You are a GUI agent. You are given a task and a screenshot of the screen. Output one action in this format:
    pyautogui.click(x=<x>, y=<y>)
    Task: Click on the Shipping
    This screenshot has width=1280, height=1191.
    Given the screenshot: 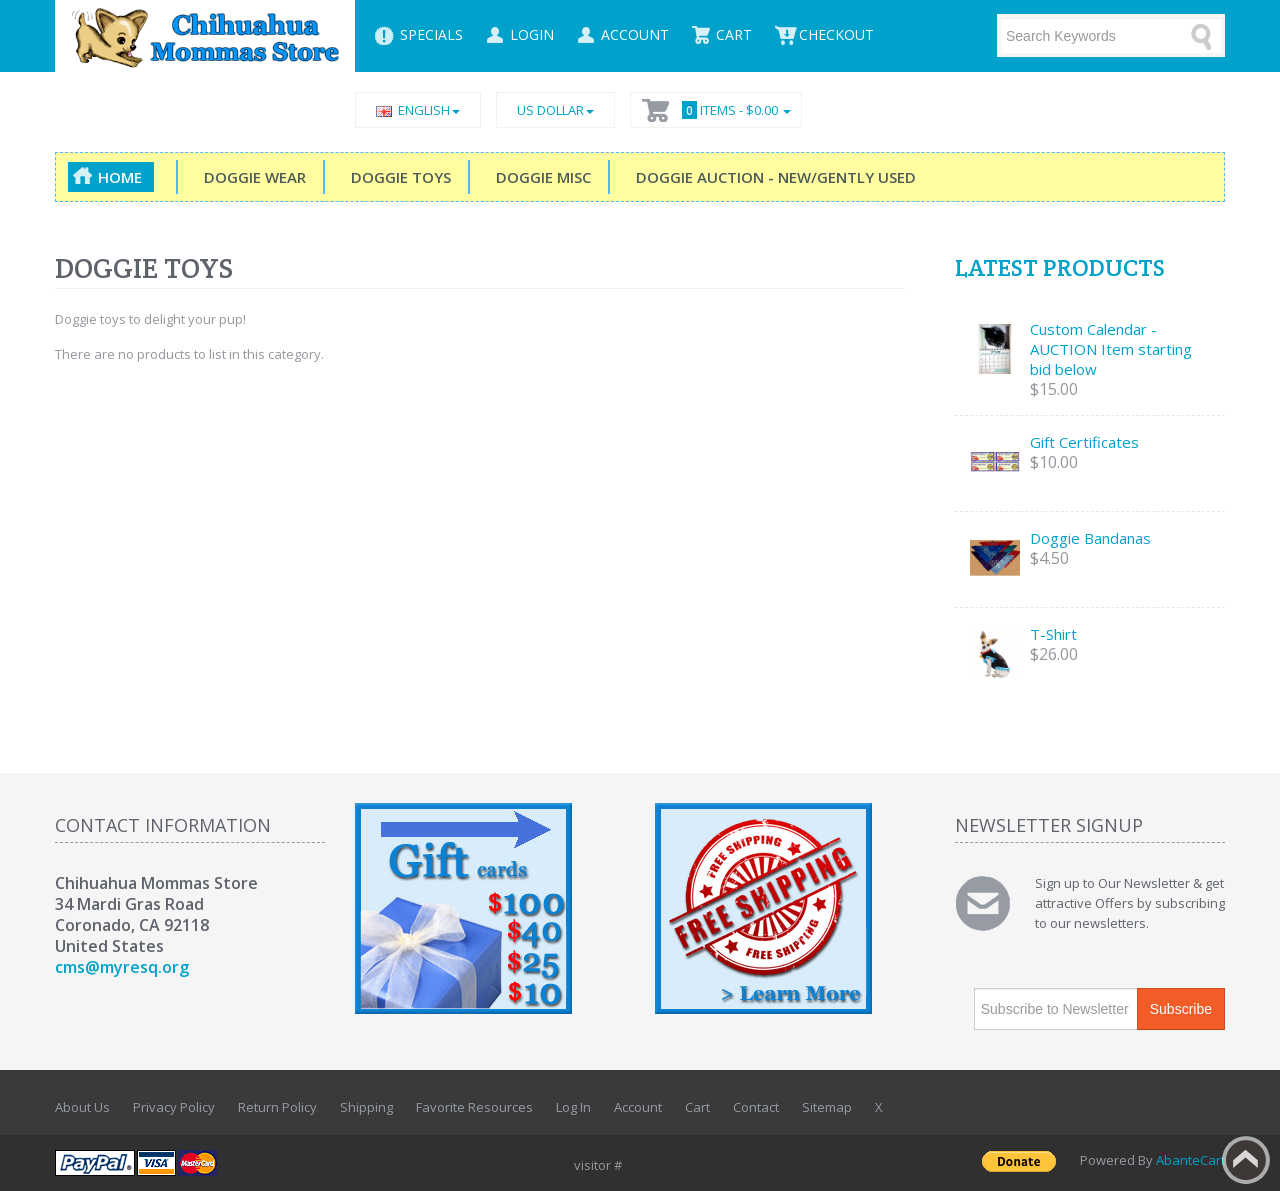 What is the action you would take?
    pyautogui.click(x=366, y=1107)
    